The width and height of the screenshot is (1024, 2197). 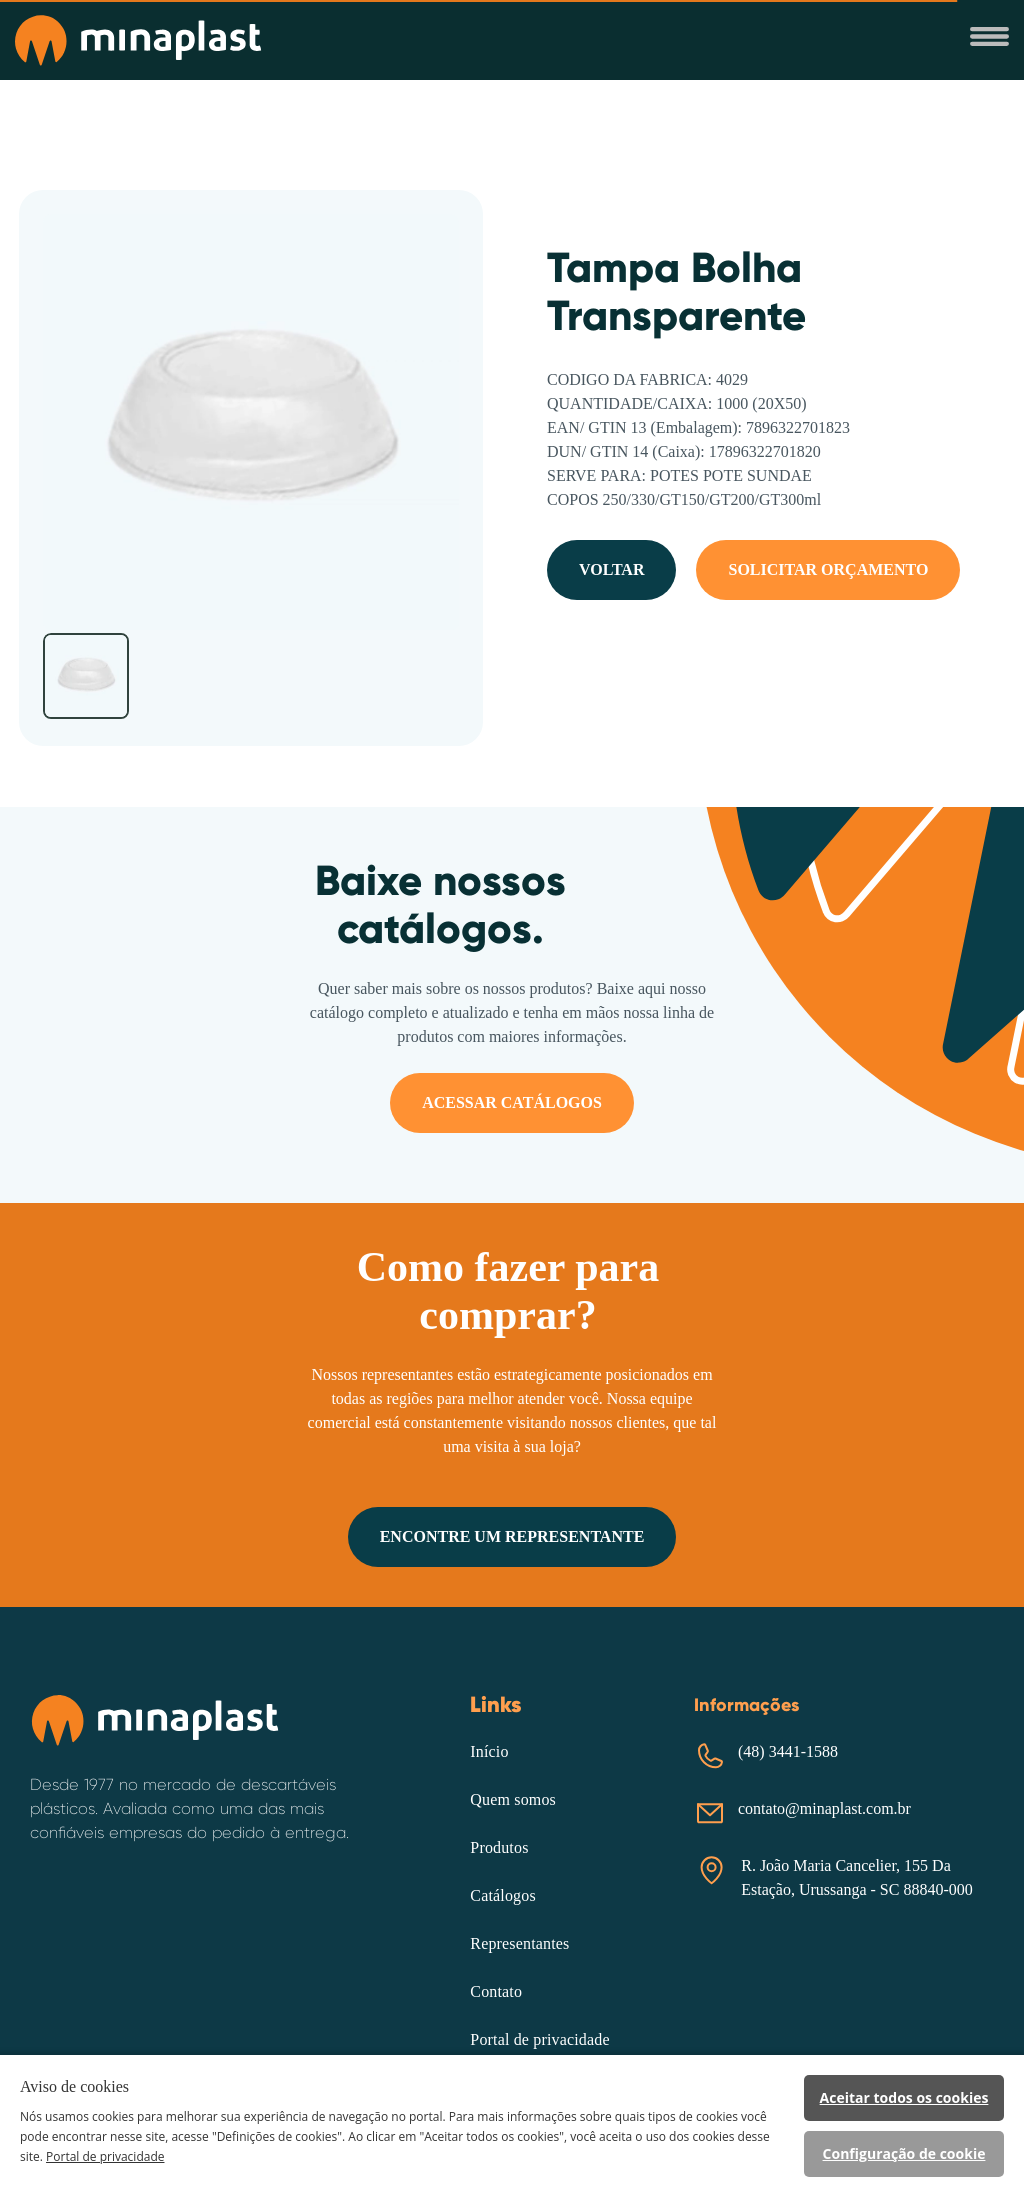 What do you see at coordinates (904, 2153) in the screenshot?
I see `Configuração de cookie` at bounding box center [904, 2153].